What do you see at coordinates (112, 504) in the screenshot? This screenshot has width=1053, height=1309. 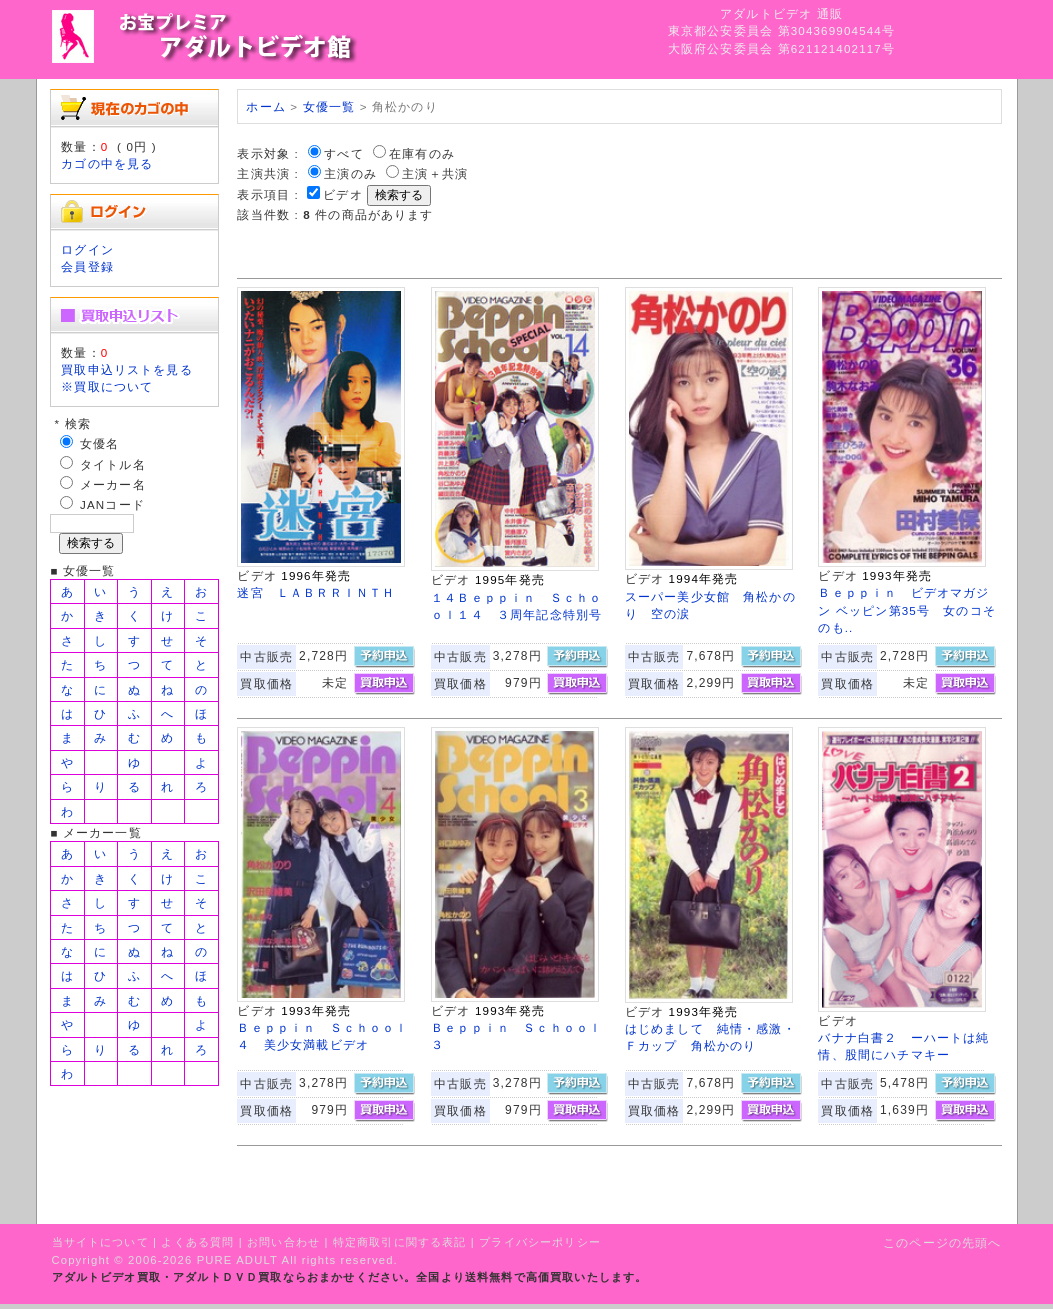 I see `JANコード` at bounding box center [112, 504].